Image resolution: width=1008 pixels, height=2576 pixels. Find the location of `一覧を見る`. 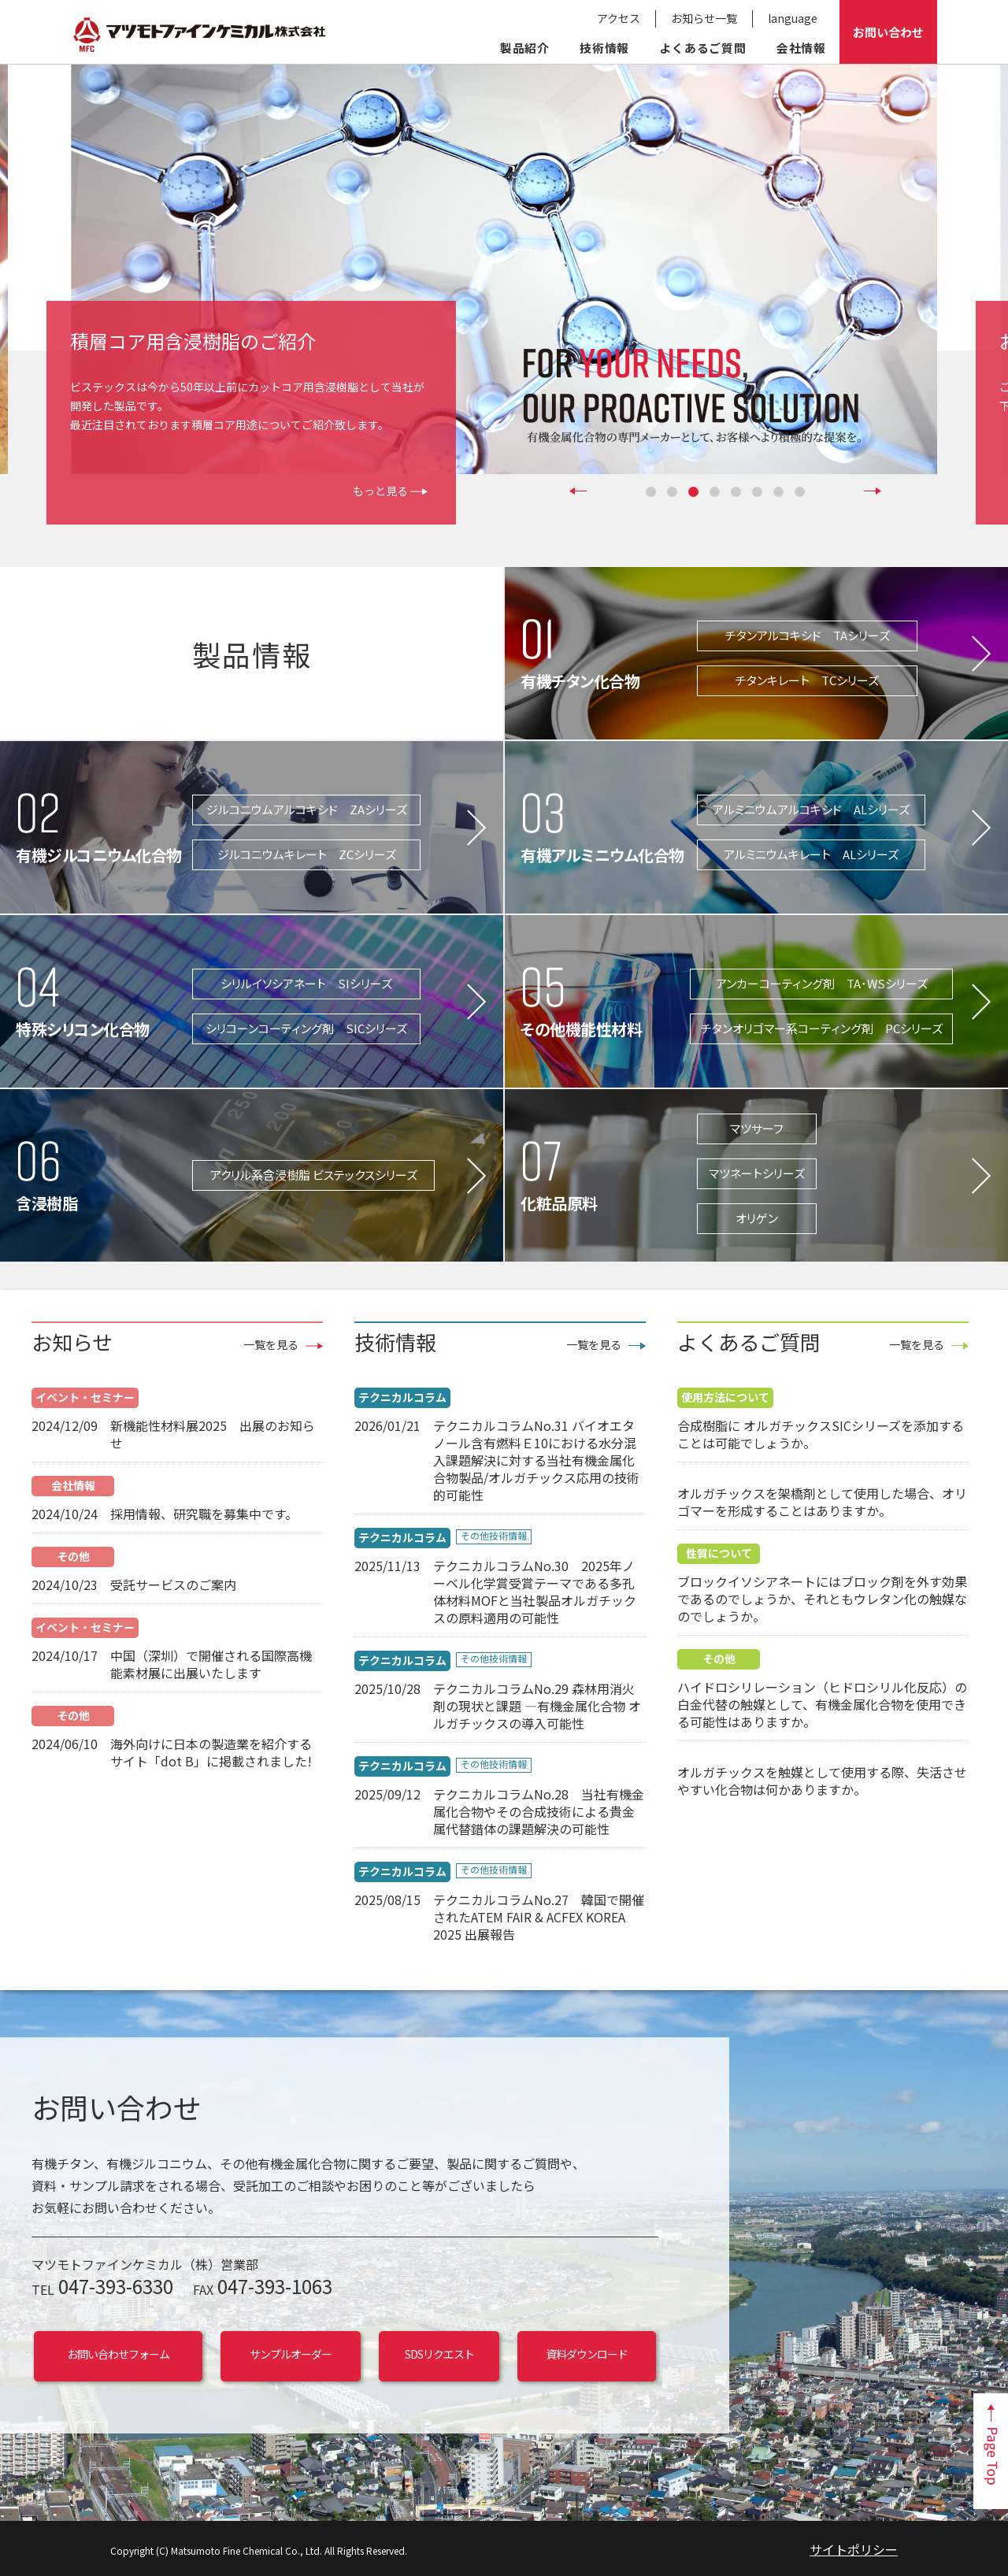

一覧を見る is located at coordinates (270, 1345).